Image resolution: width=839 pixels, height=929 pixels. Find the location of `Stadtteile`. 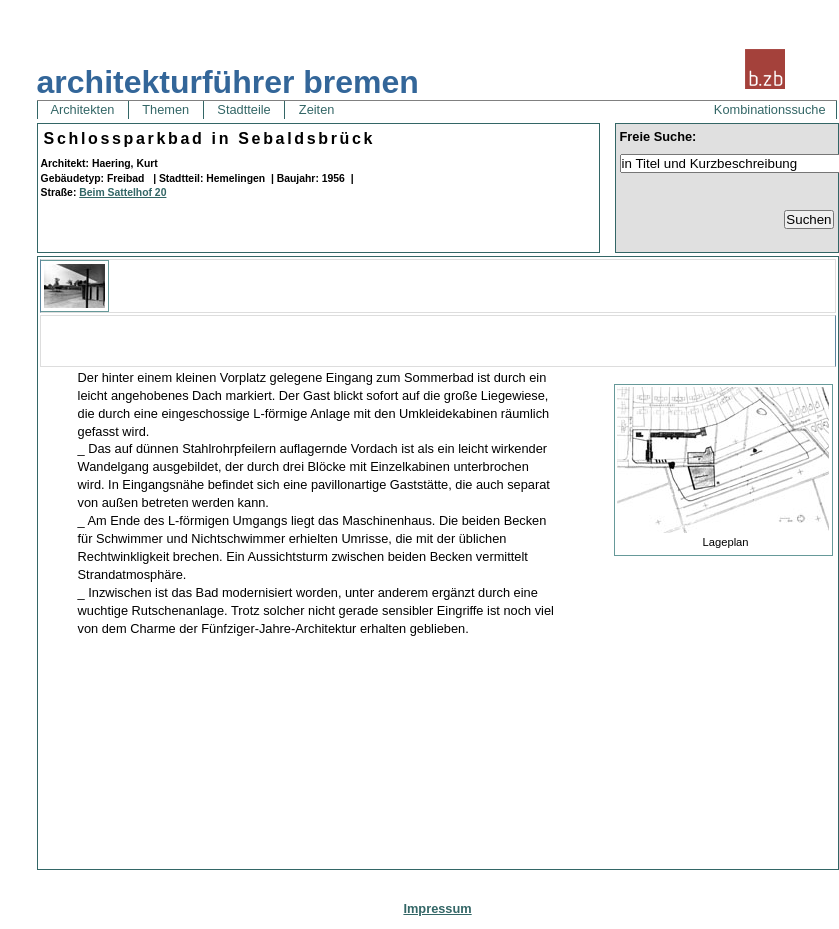

Stadtteile is located at coordinates (244, 109).